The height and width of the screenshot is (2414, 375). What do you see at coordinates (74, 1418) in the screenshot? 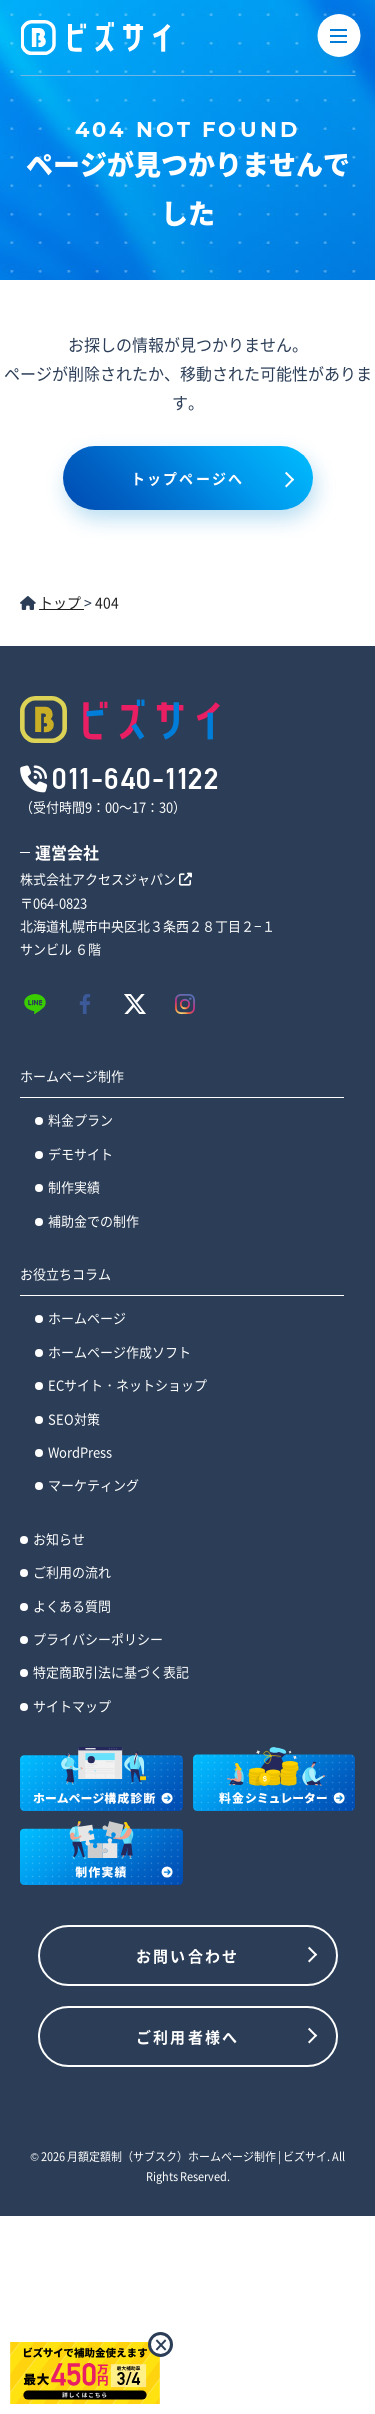
I see `SEO対策` at bounding box center [74, 1418].